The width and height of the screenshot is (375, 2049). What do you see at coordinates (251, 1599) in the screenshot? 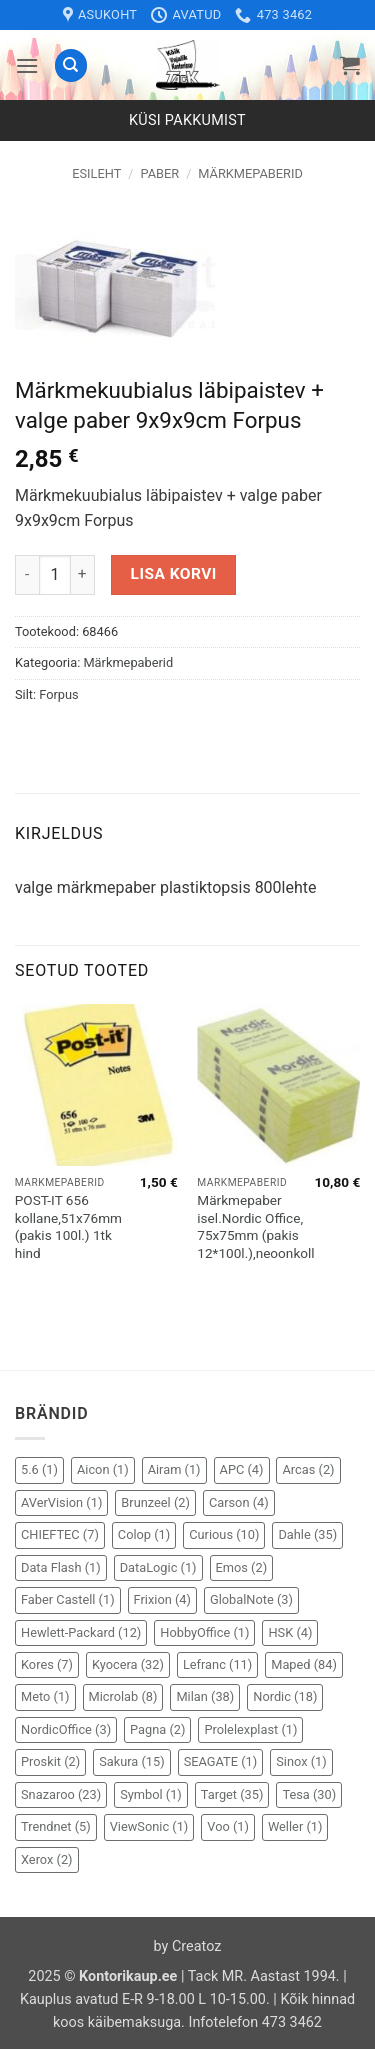
I see `GlobalNote [GlobalNote (3 elementi)]` at bounding box center [251, 1599].